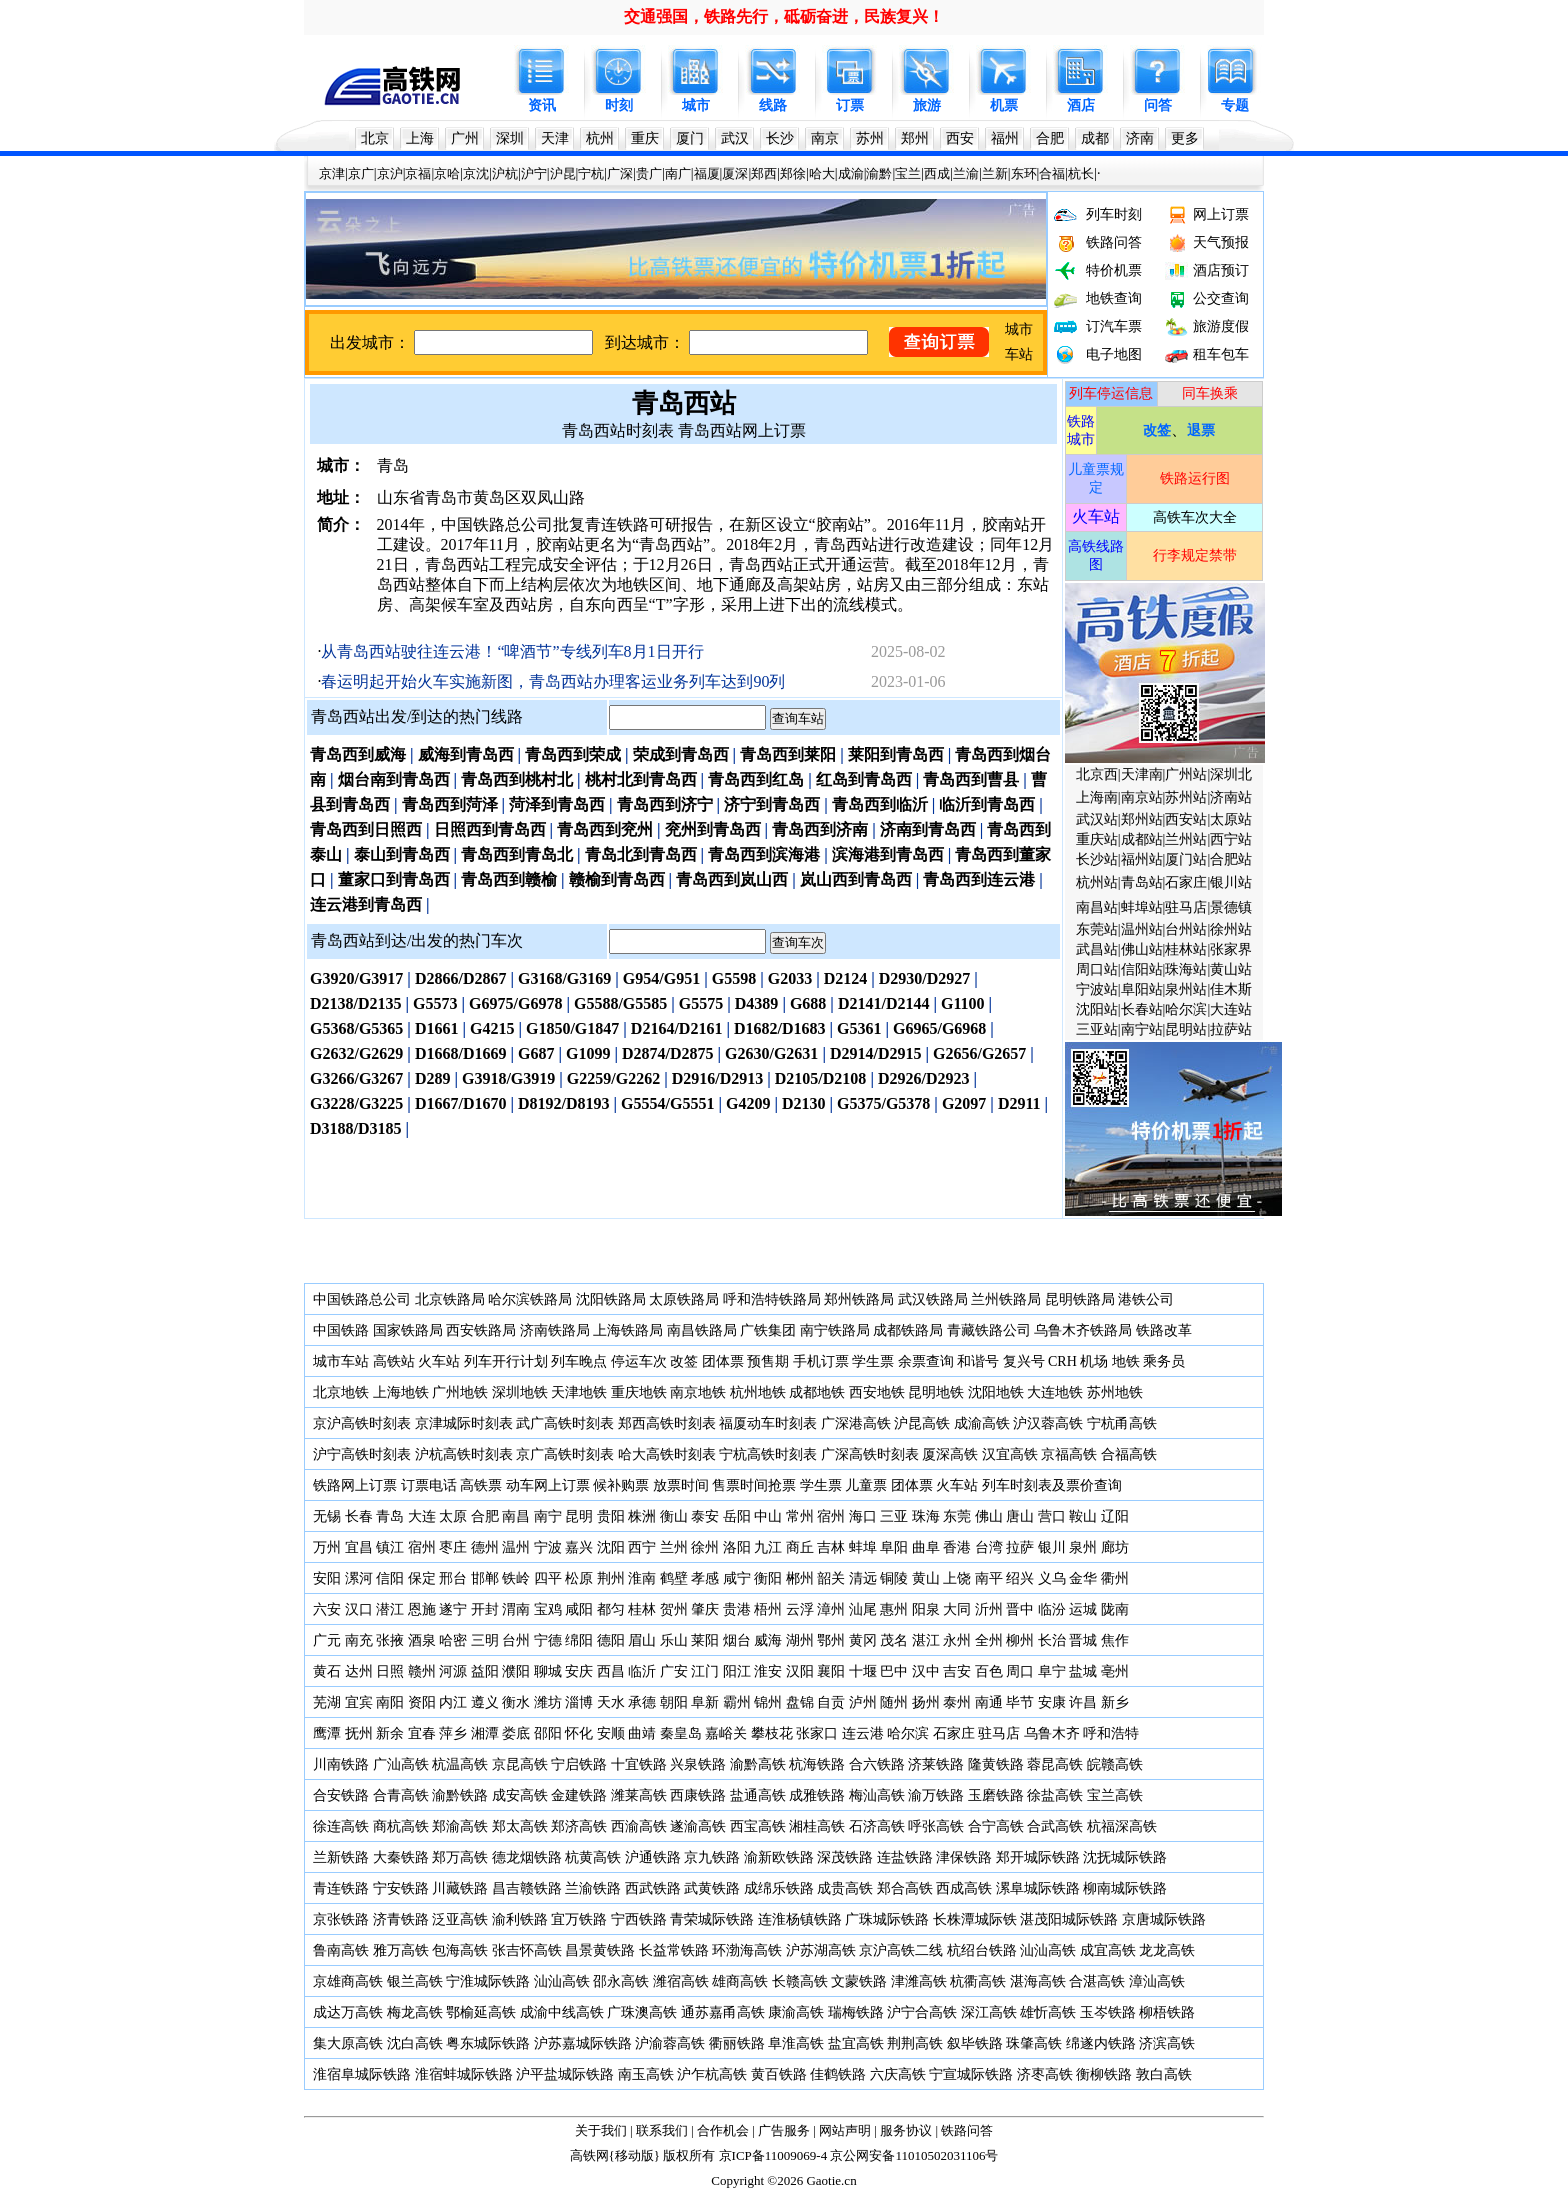  What do you see at coordinates (696, 105) in the screenshot?
I see `城市` at bounding box center [696, 105].